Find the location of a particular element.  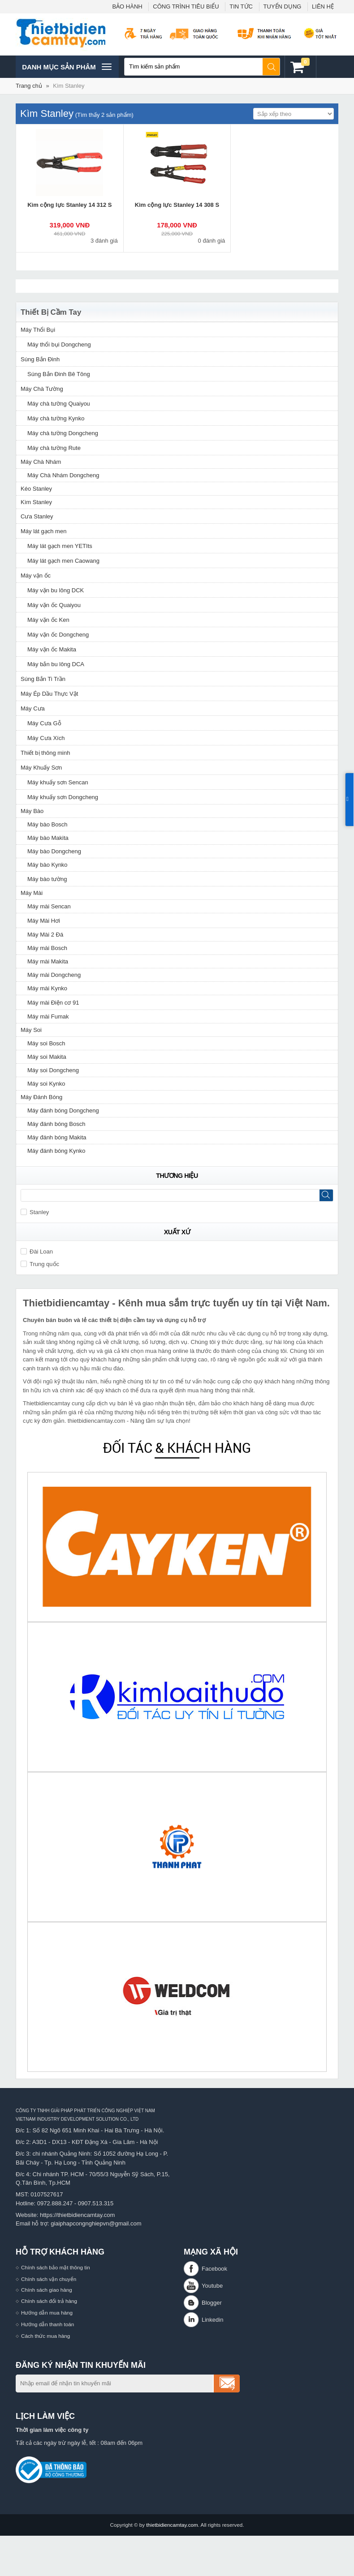

Máy Thổi Bụi is located at coordinates (38, 329).